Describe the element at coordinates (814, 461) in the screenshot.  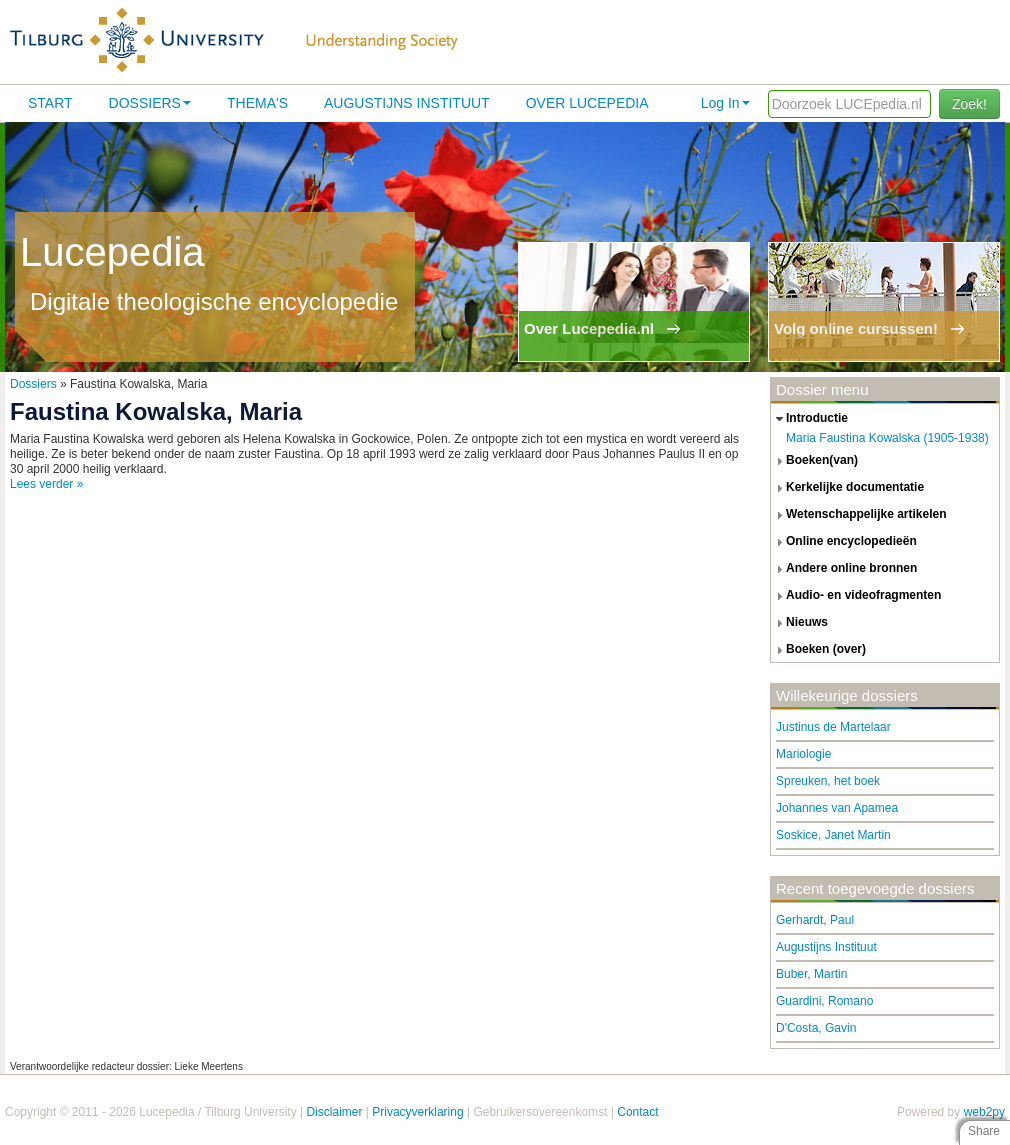
I see `boeken(van) [tab]` at that location.